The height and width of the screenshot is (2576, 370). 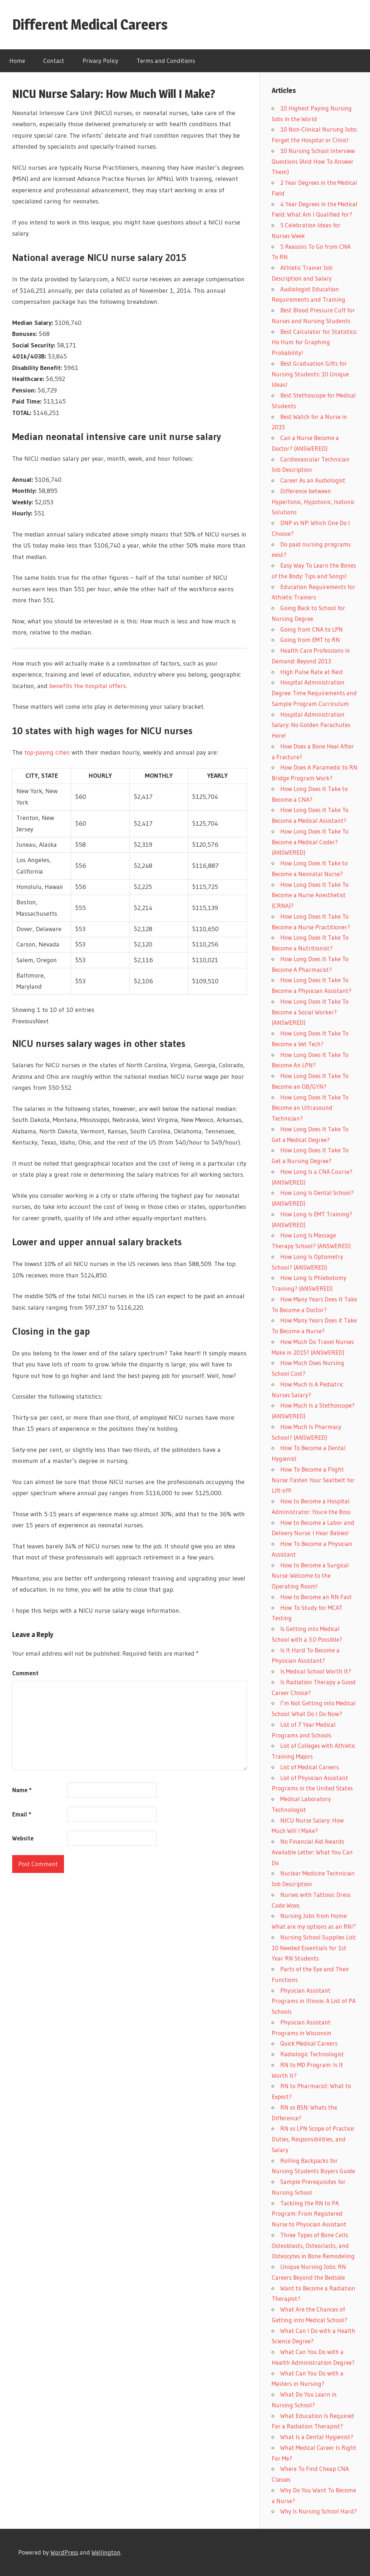 What do you see at coordinates (311, 672) in the screenshot?
I see `High Pulse Rate at Rest` at bounding box center [311, 672].